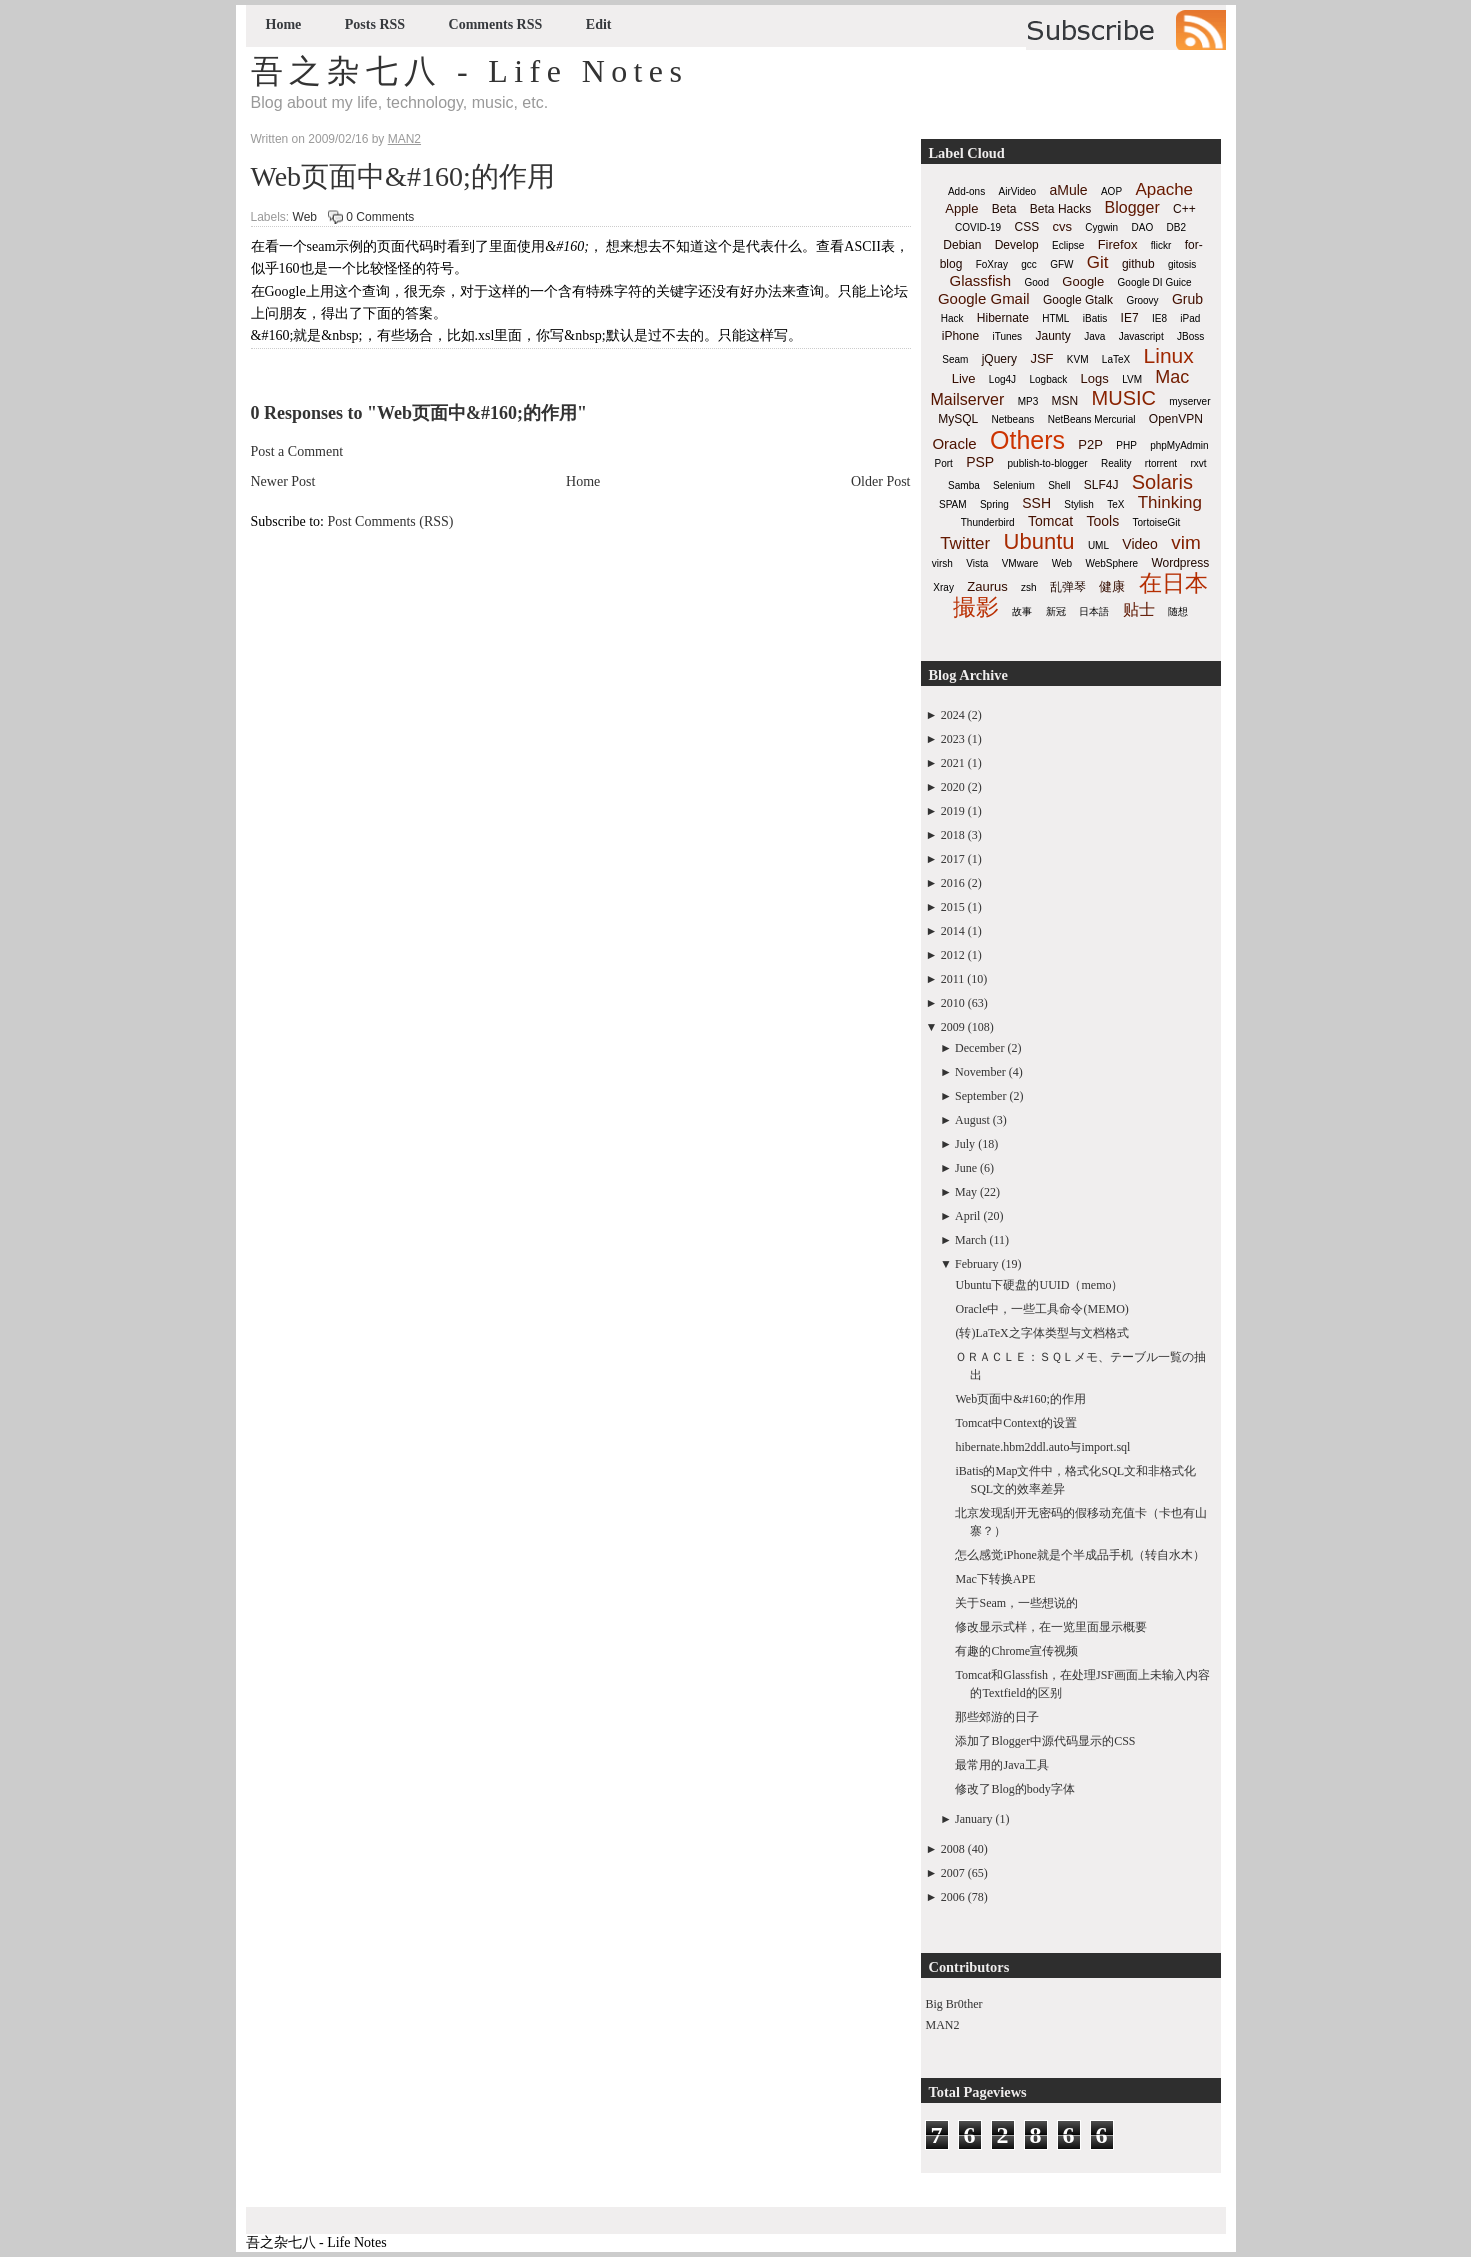  Describe the element at coordinates (953, 883) in the screenshot. I see `2016` at that location.